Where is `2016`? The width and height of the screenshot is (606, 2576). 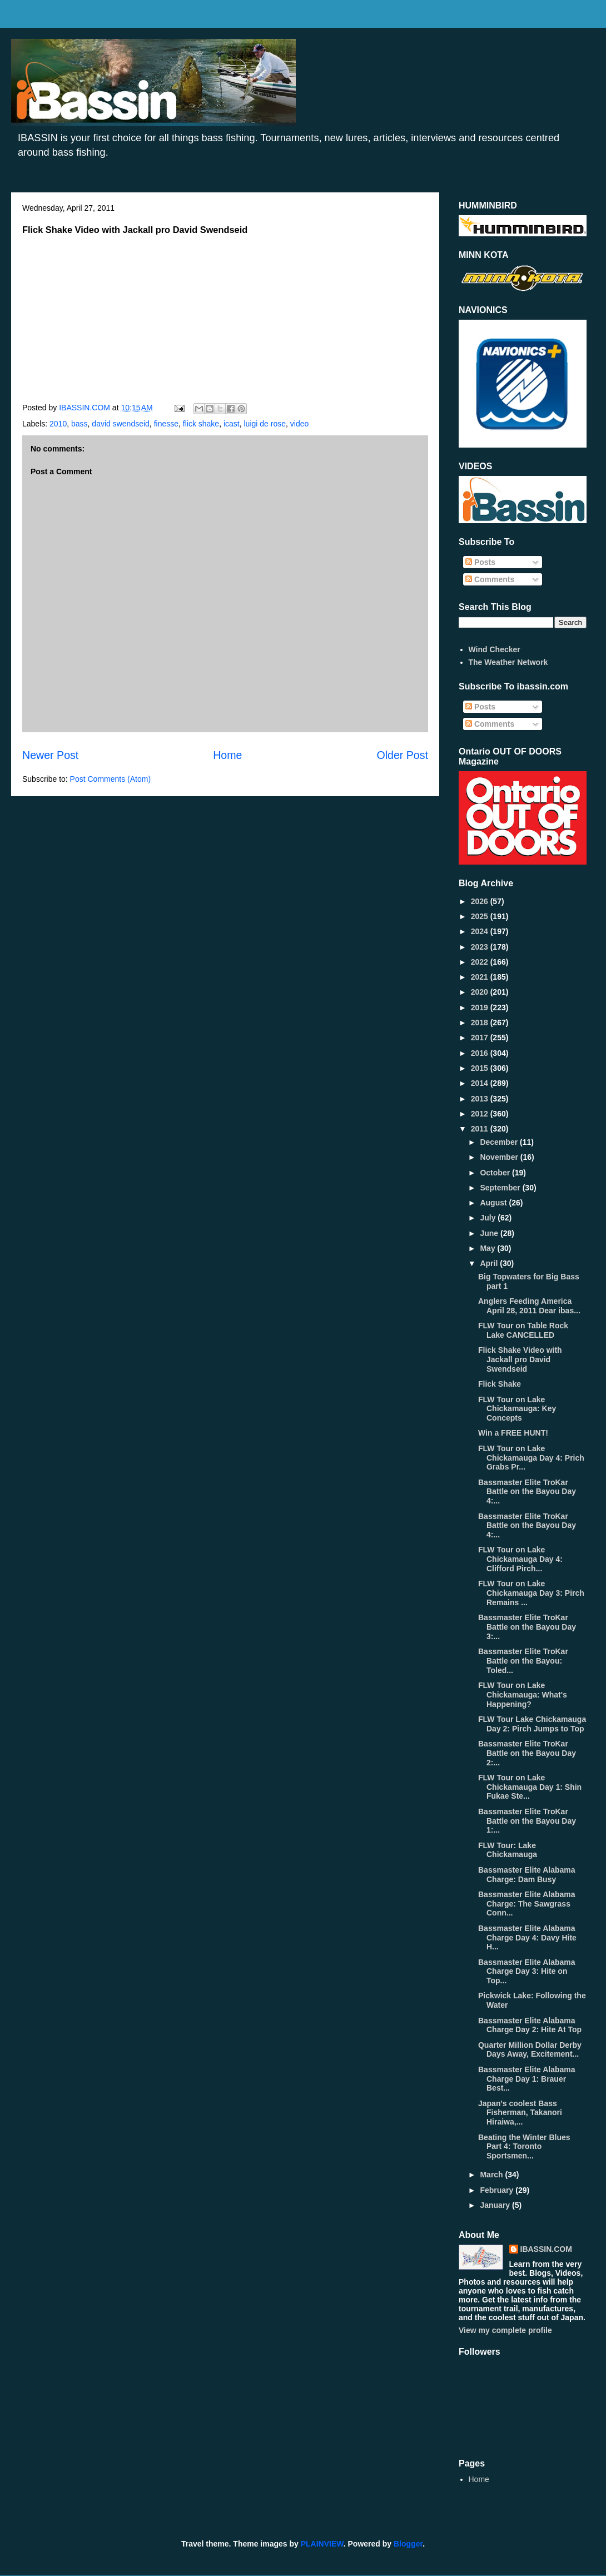
2016 is located at coordinates (480, 1053).